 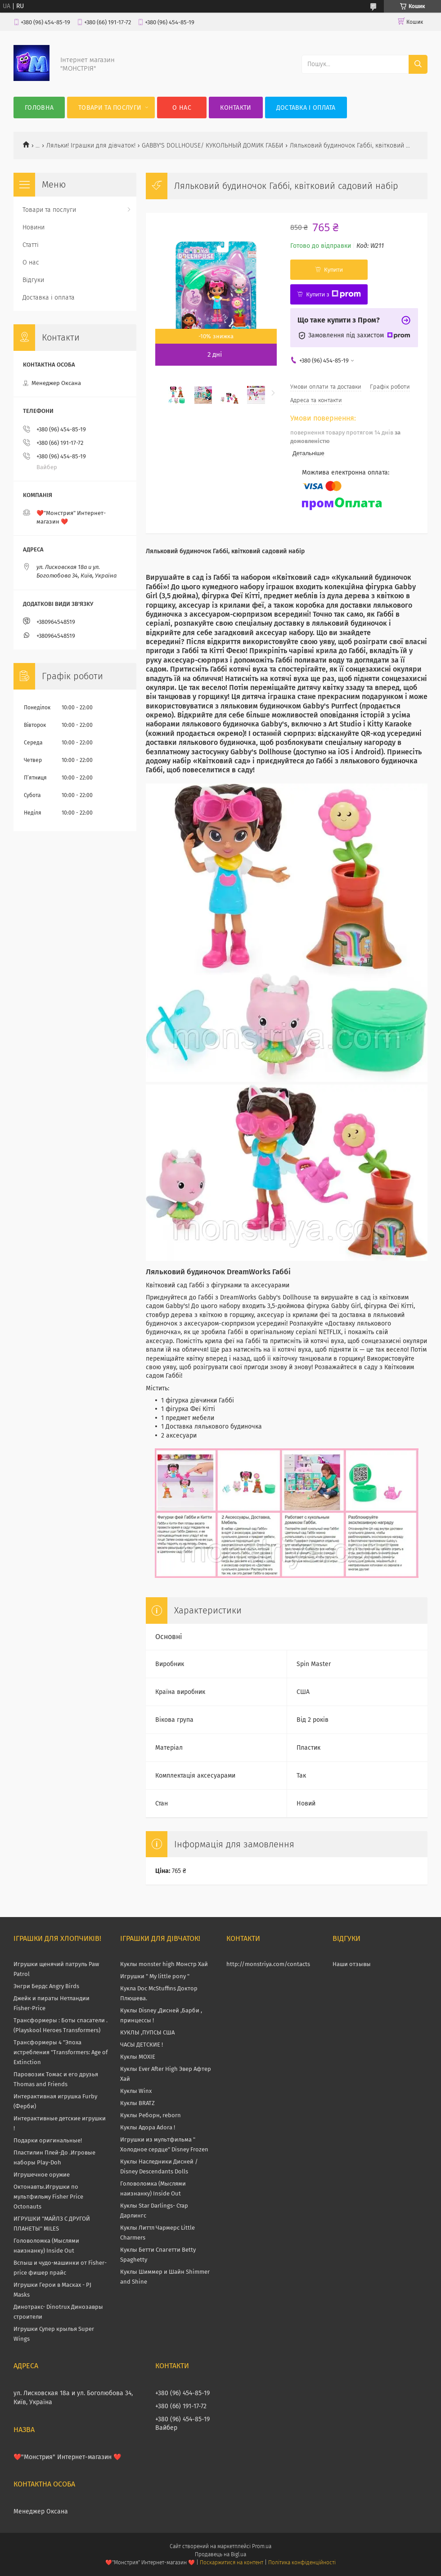 What do you see at coordinates (261, 2546) in the screenshot?
I see `Prom.ua` at bounding box center [261, 2546].